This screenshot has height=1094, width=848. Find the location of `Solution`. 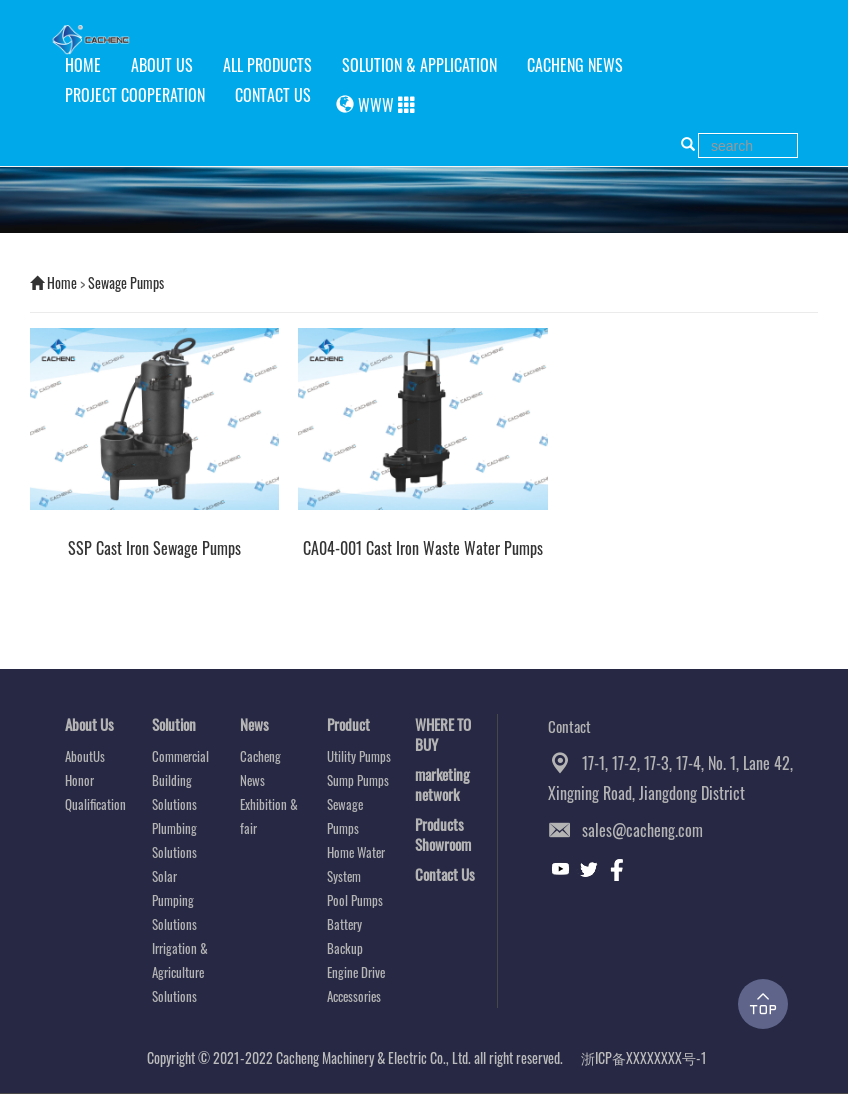

Solution is located at coordinates (174, 724).